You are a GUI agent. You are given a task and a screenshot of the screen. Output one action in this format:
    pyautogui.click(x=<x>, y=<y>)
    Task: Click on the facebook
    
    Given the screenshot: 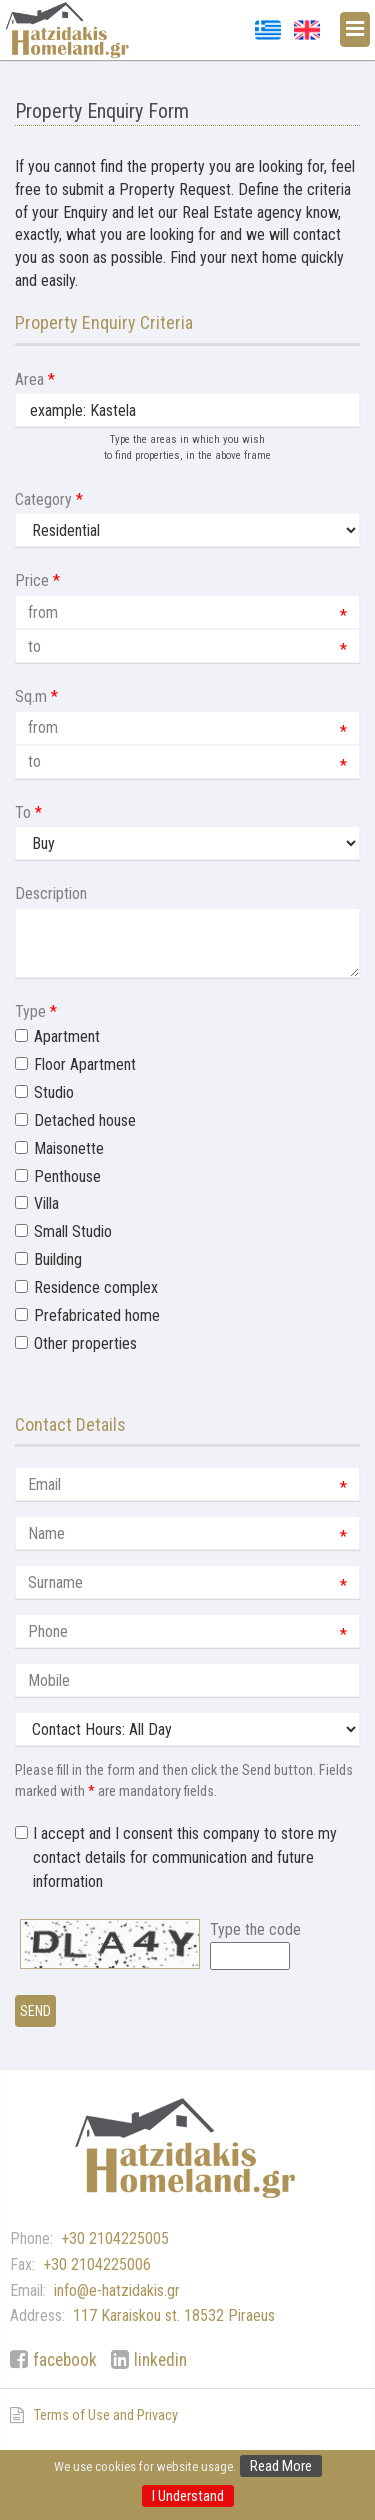 What is the action you would take?
    pyautogui.click(x=65, y=2360)
    